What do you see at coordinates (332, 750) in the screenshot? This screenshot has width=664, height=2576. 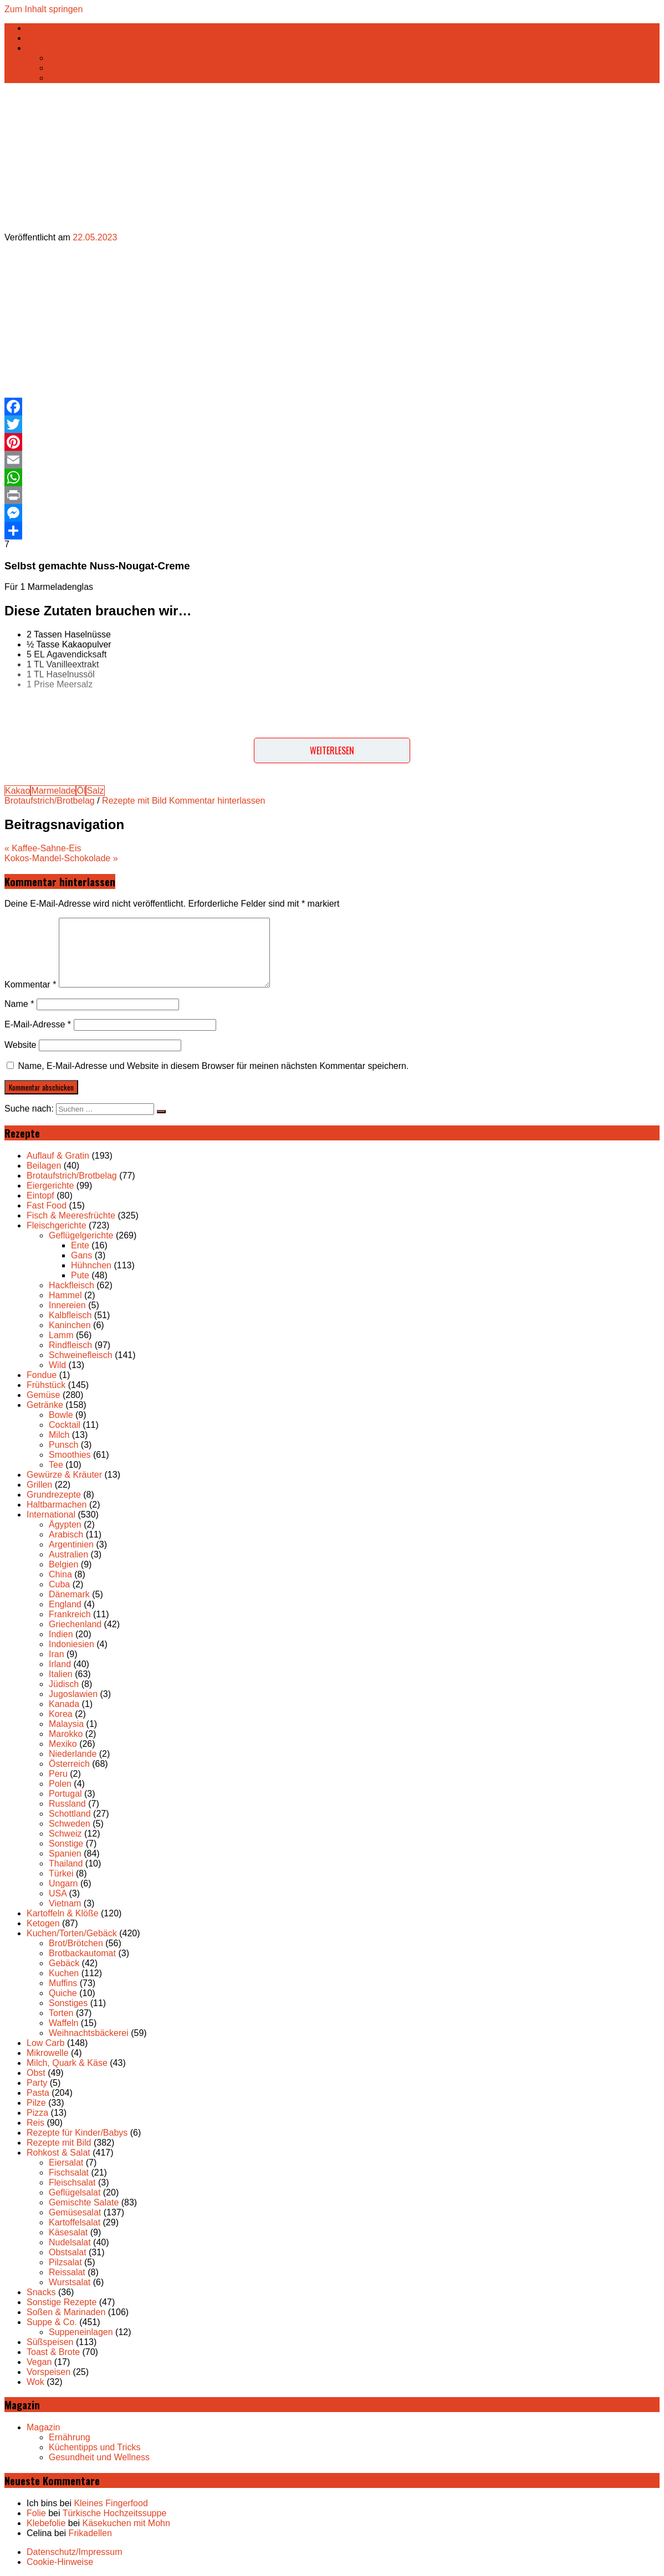 I see `Weiterlesen` at bounding box center [332, 750].